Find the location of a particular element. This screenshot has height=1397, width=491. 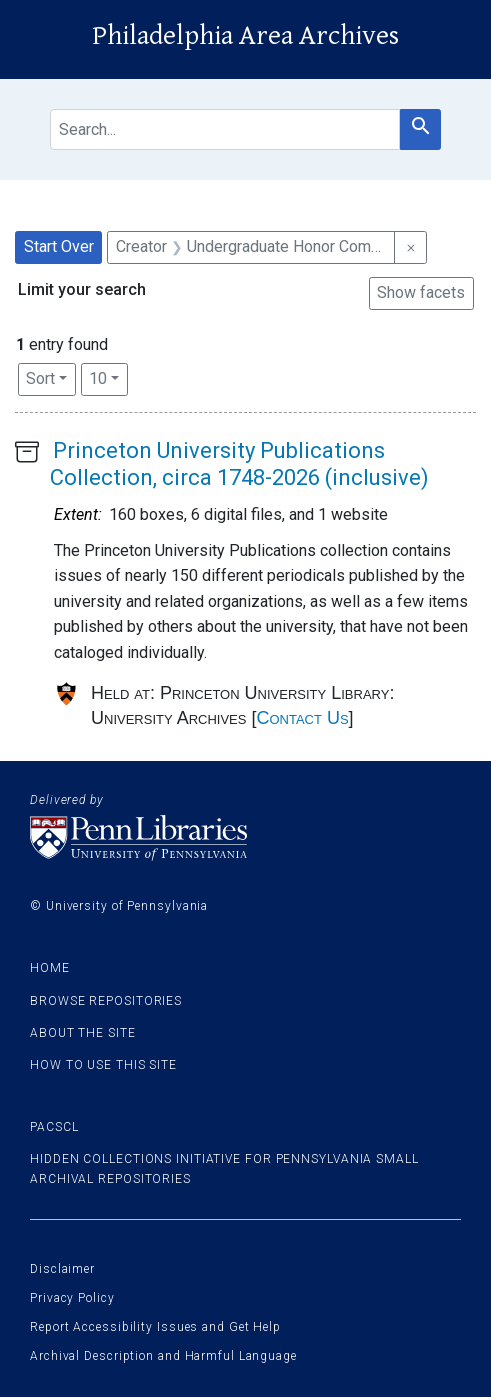

How to use this site is located at coordinates (103, 1065).